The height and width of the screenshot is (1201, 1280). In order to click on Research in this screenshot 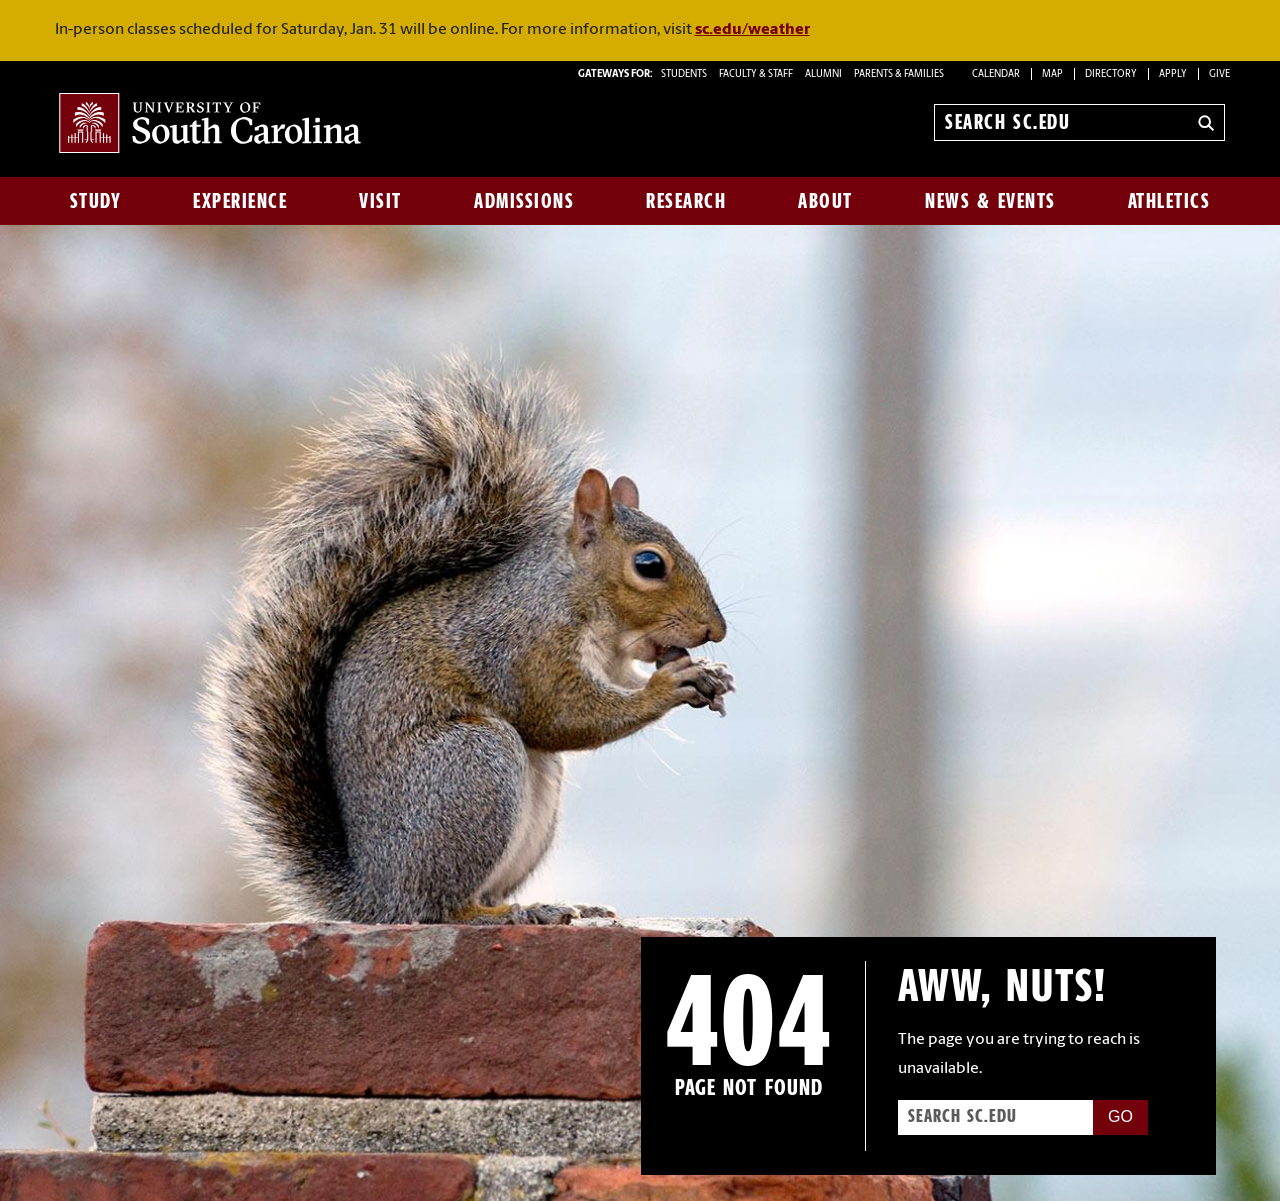, I will do `click(686, 201)`.